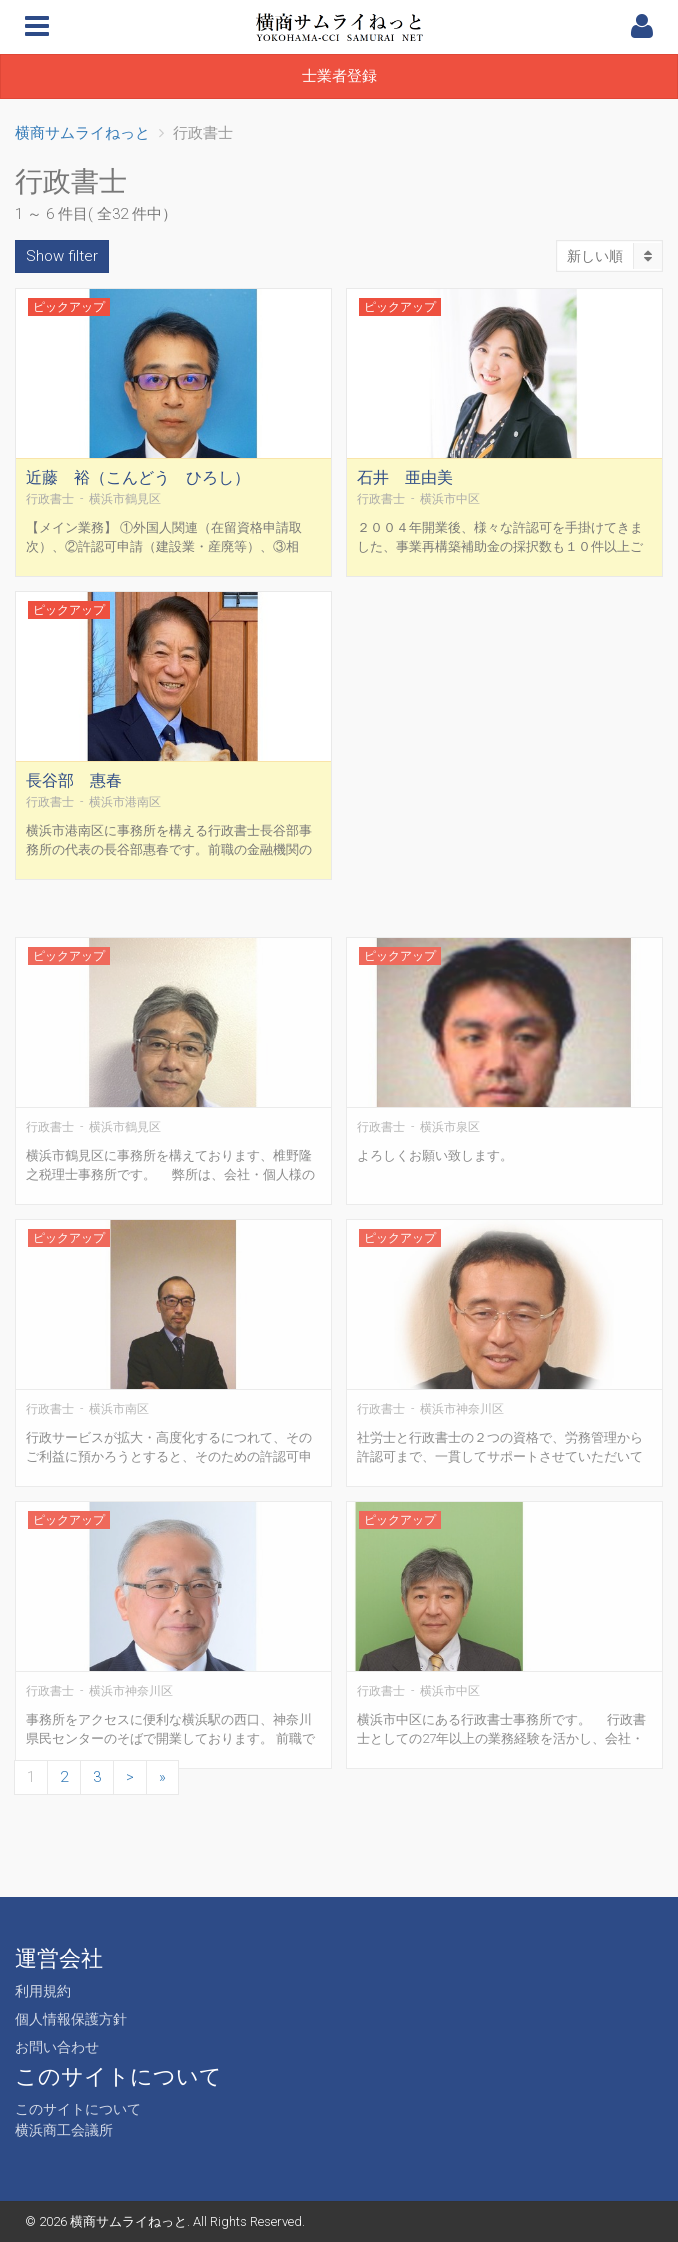 This screenshot has width=678, height=2242. I want to click on お問い合わせ, so click(57, 2047).